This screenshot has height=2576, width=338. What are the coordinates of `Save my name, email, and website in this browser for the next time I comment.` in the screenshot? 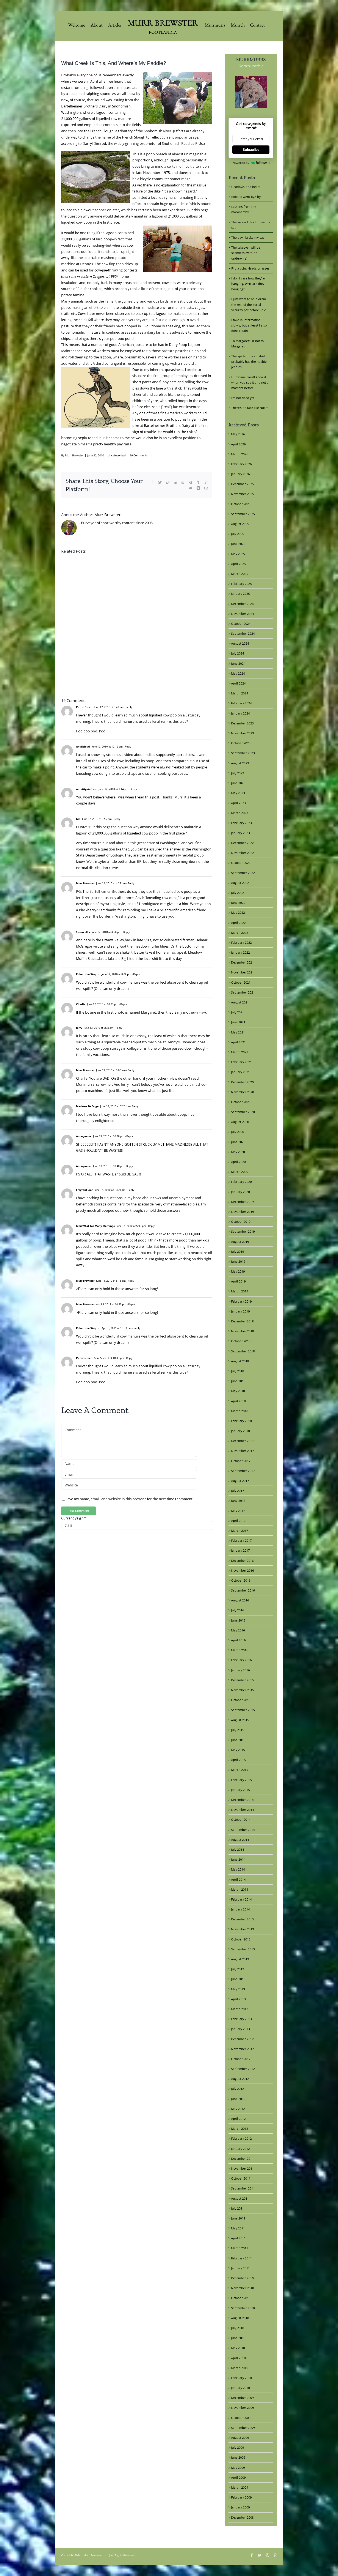 It's located at (129, 1499).